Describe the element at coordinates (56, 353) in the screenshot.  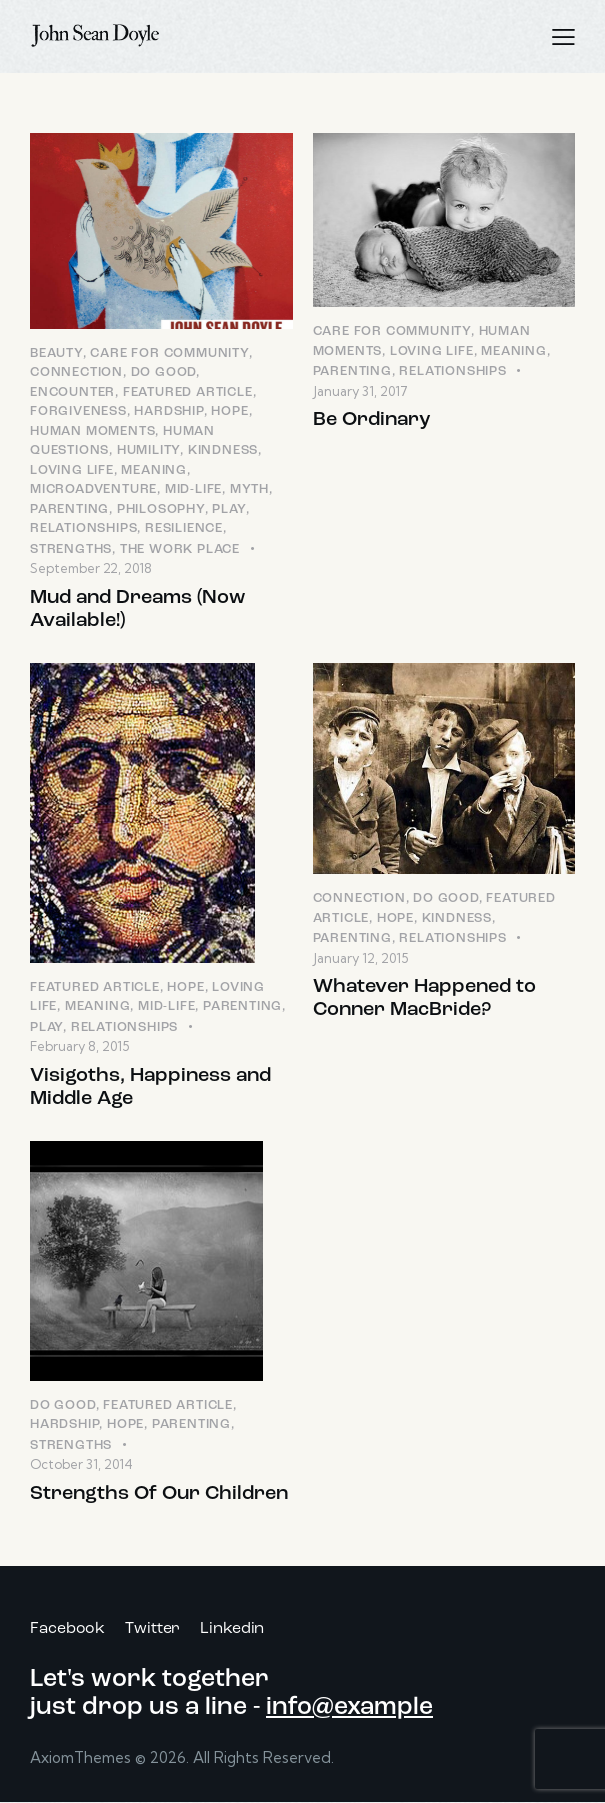
I see `Beauty` at that location.